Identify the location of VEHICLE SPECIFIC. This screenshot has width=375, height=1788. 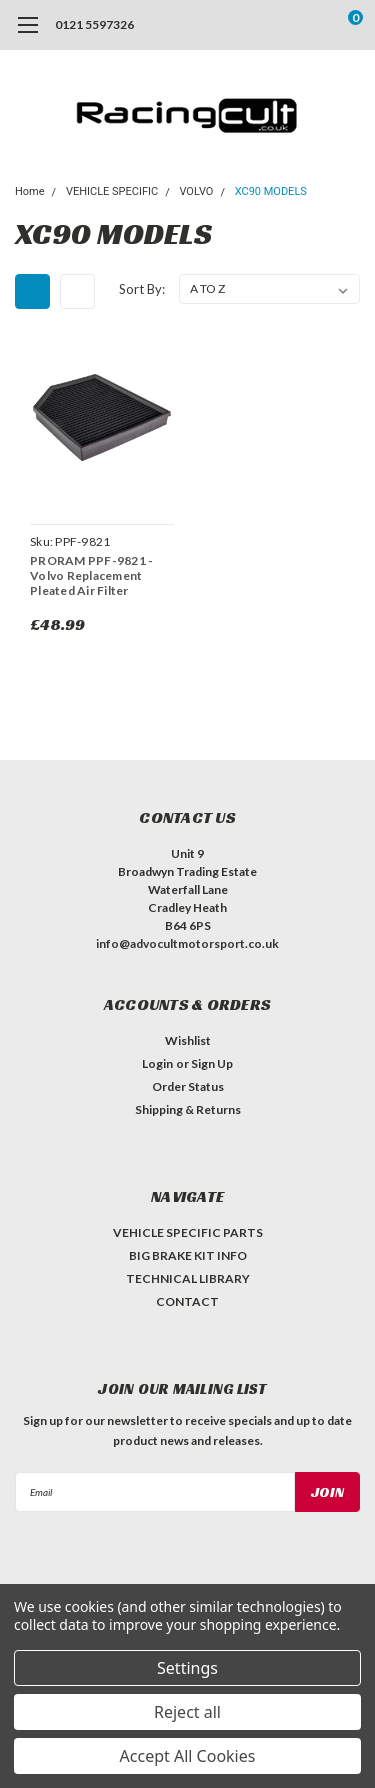
(112, 191).